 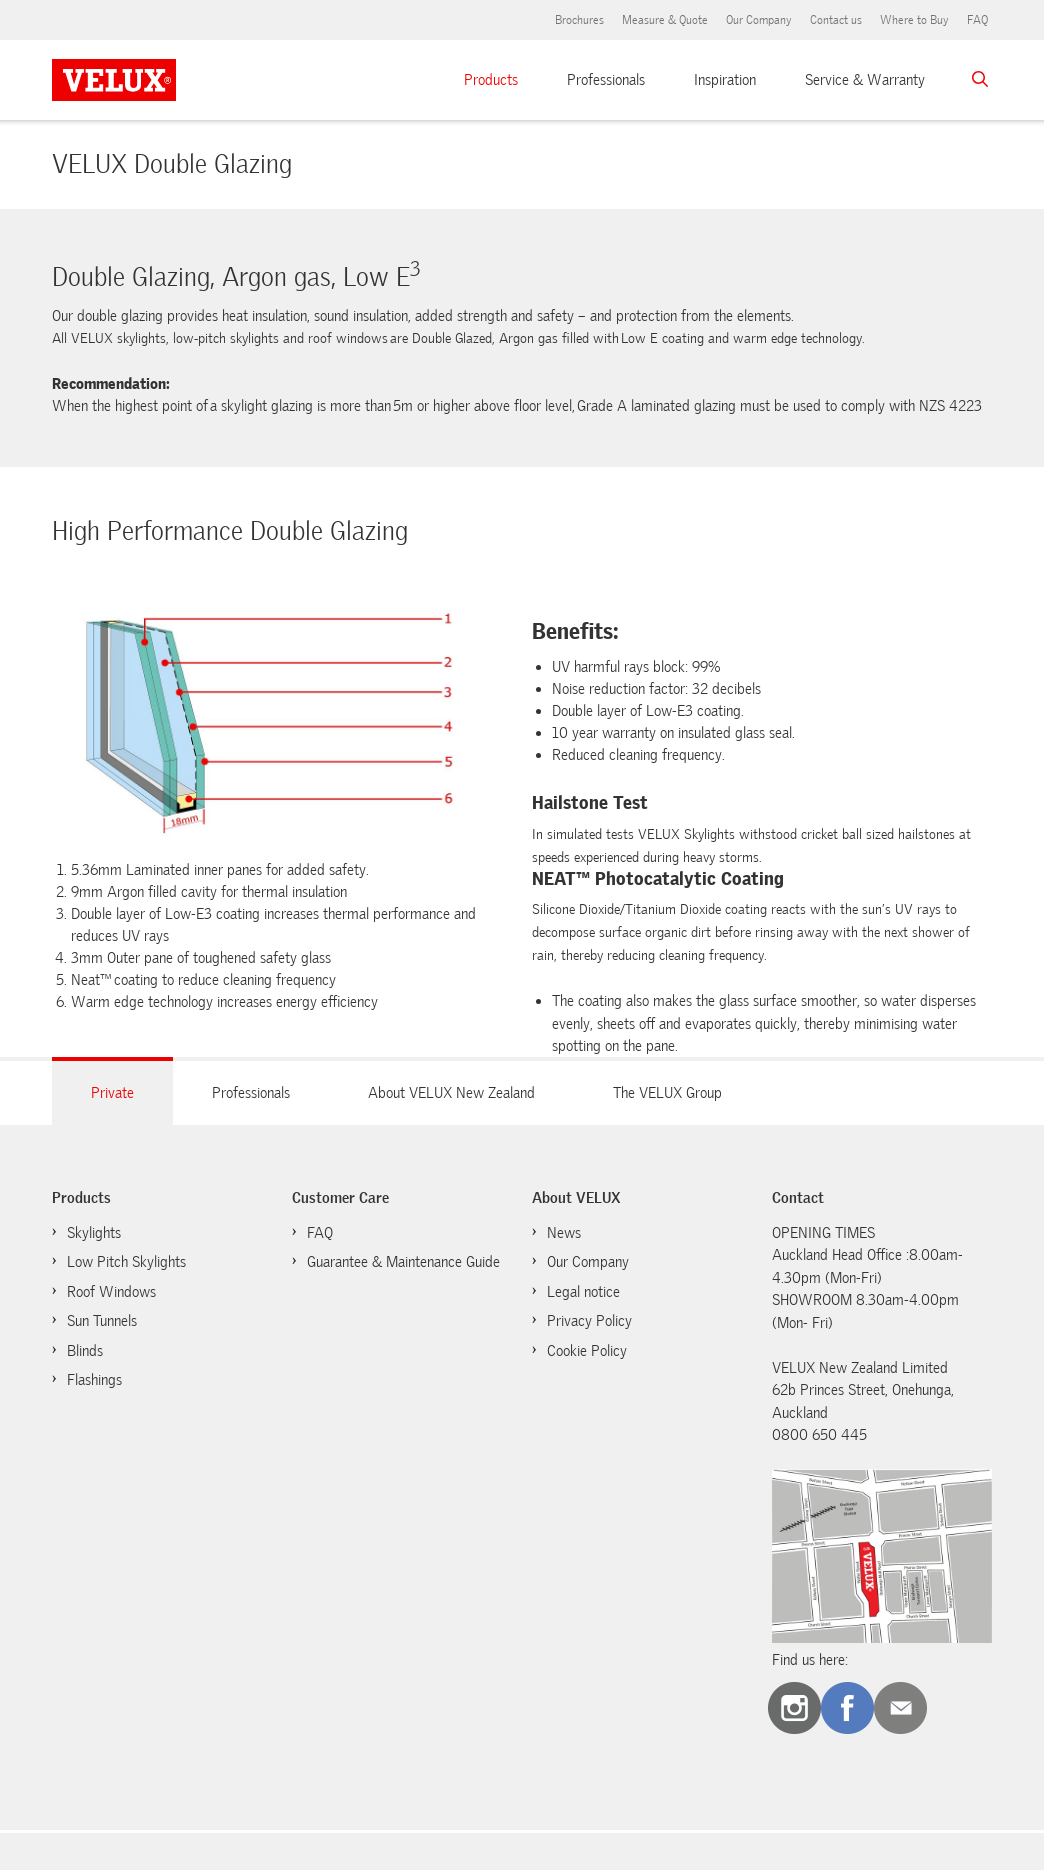 I want to click on Sun Tunnels, so click(x=102, y=1321).